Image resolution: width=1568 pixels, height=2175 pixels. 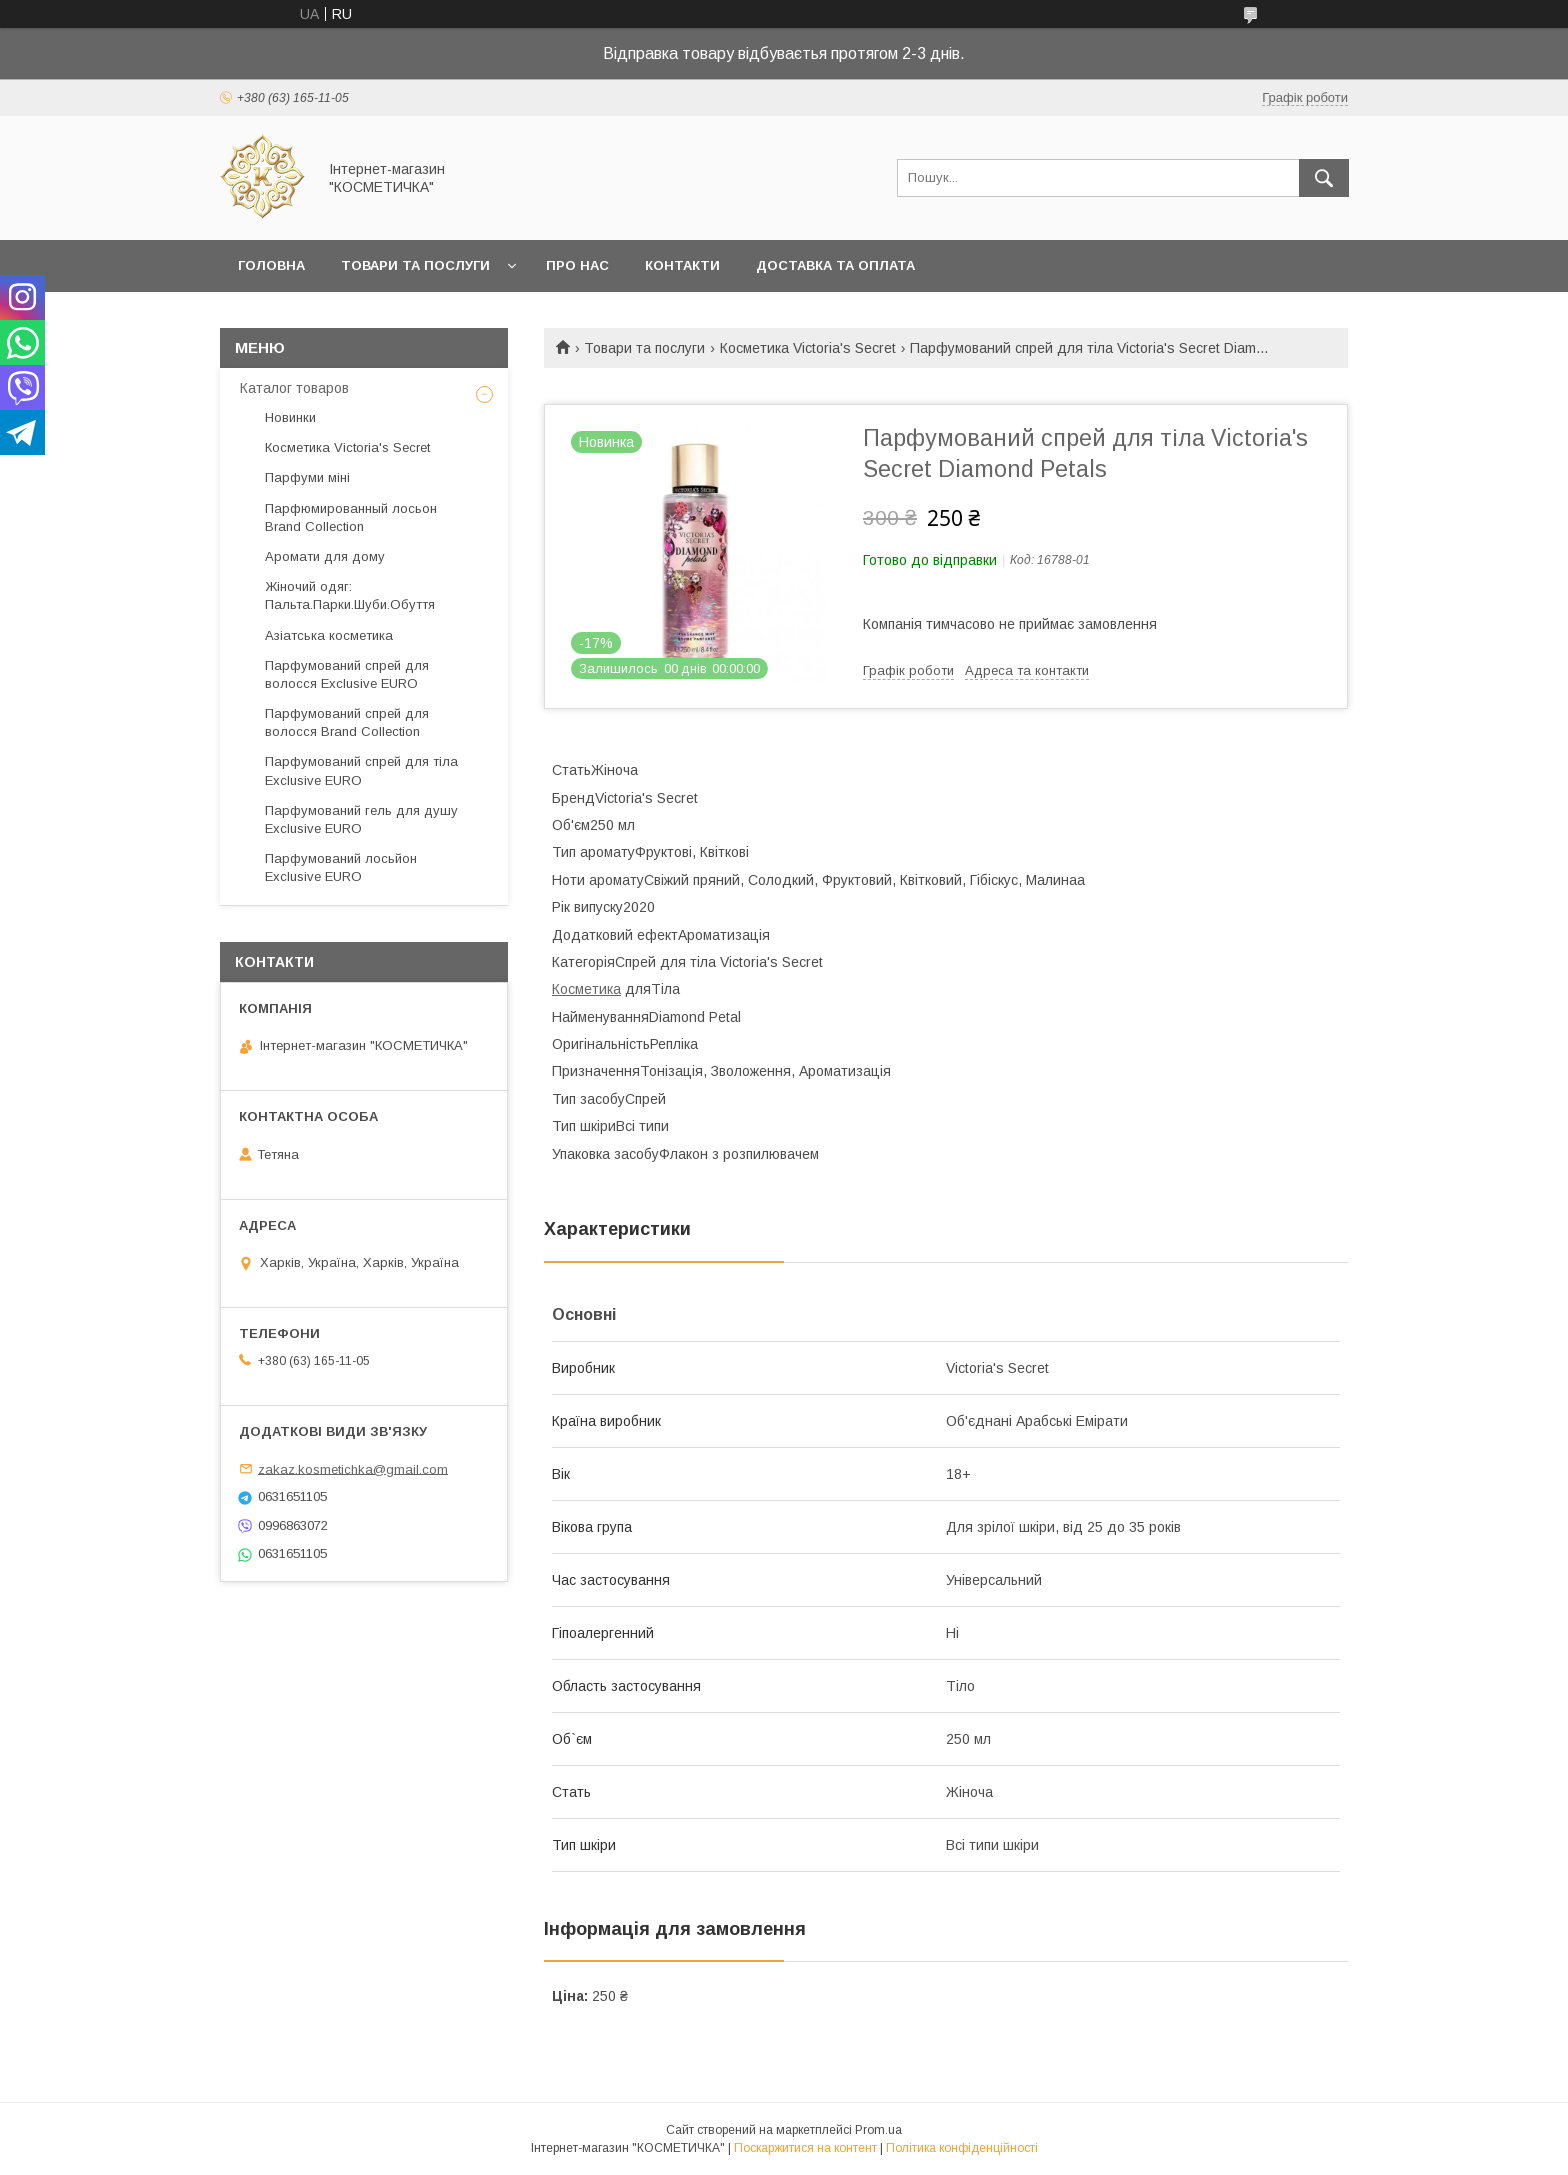 What do you see at coordinates (835, 265) in the screenshot?
I see `Доставка та оплата` at bounding box center [835, 265].